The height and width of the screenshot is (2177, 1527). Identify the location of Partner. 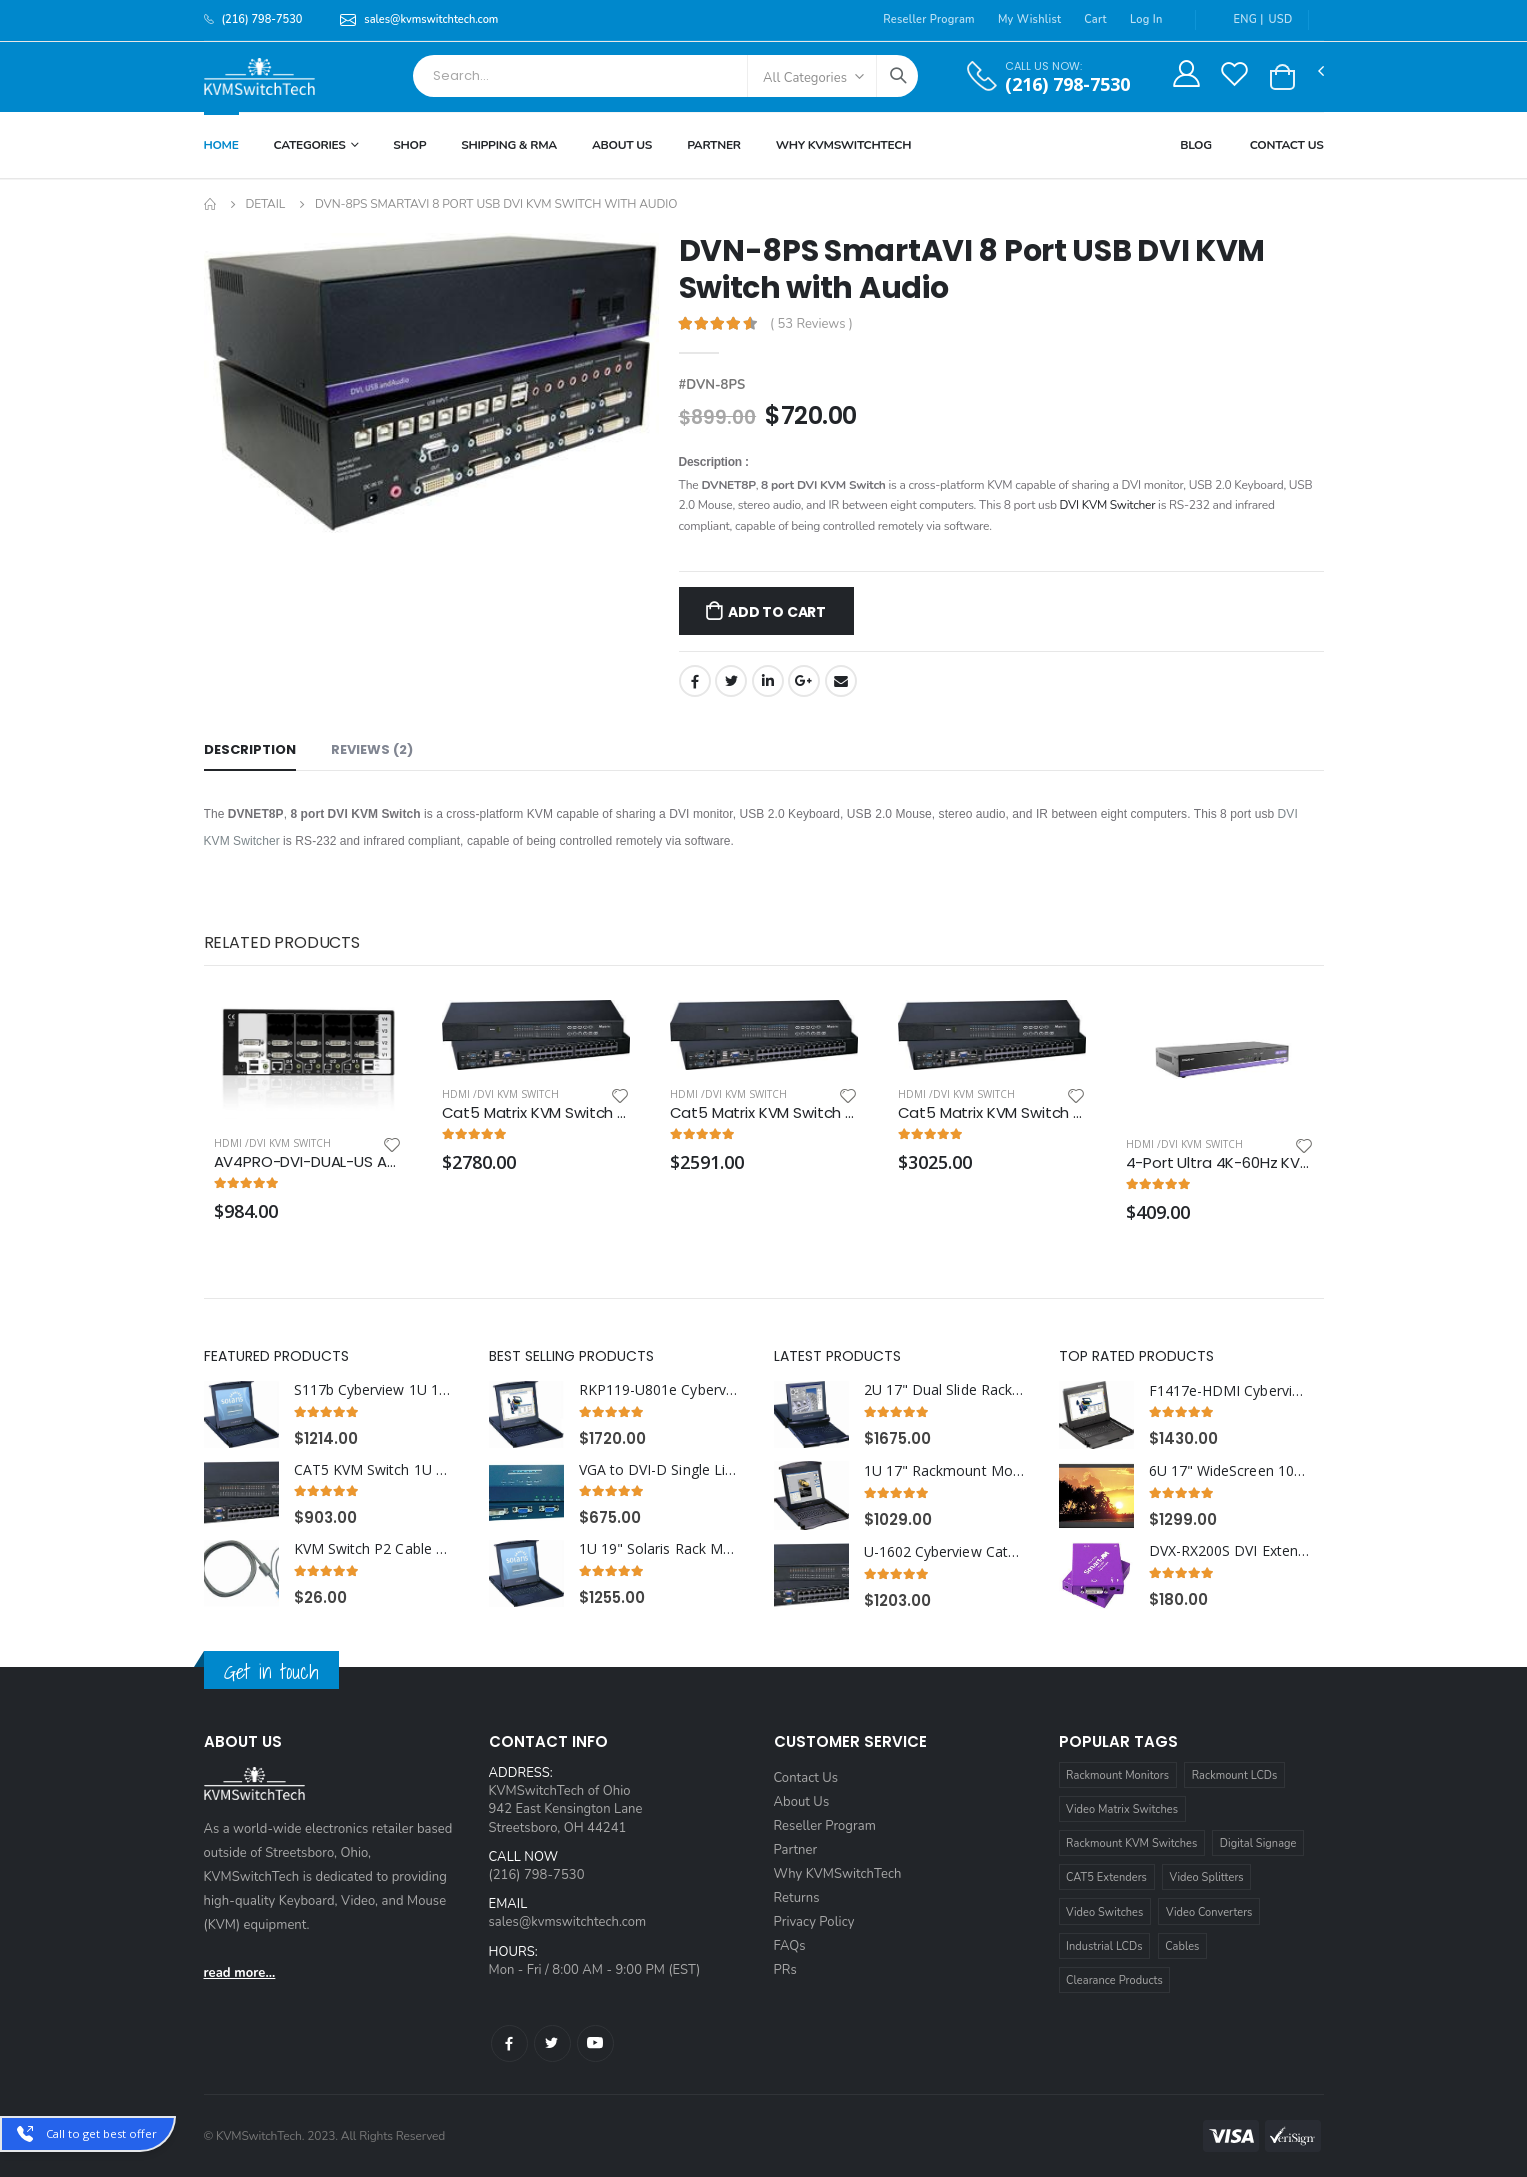
(714, 145).